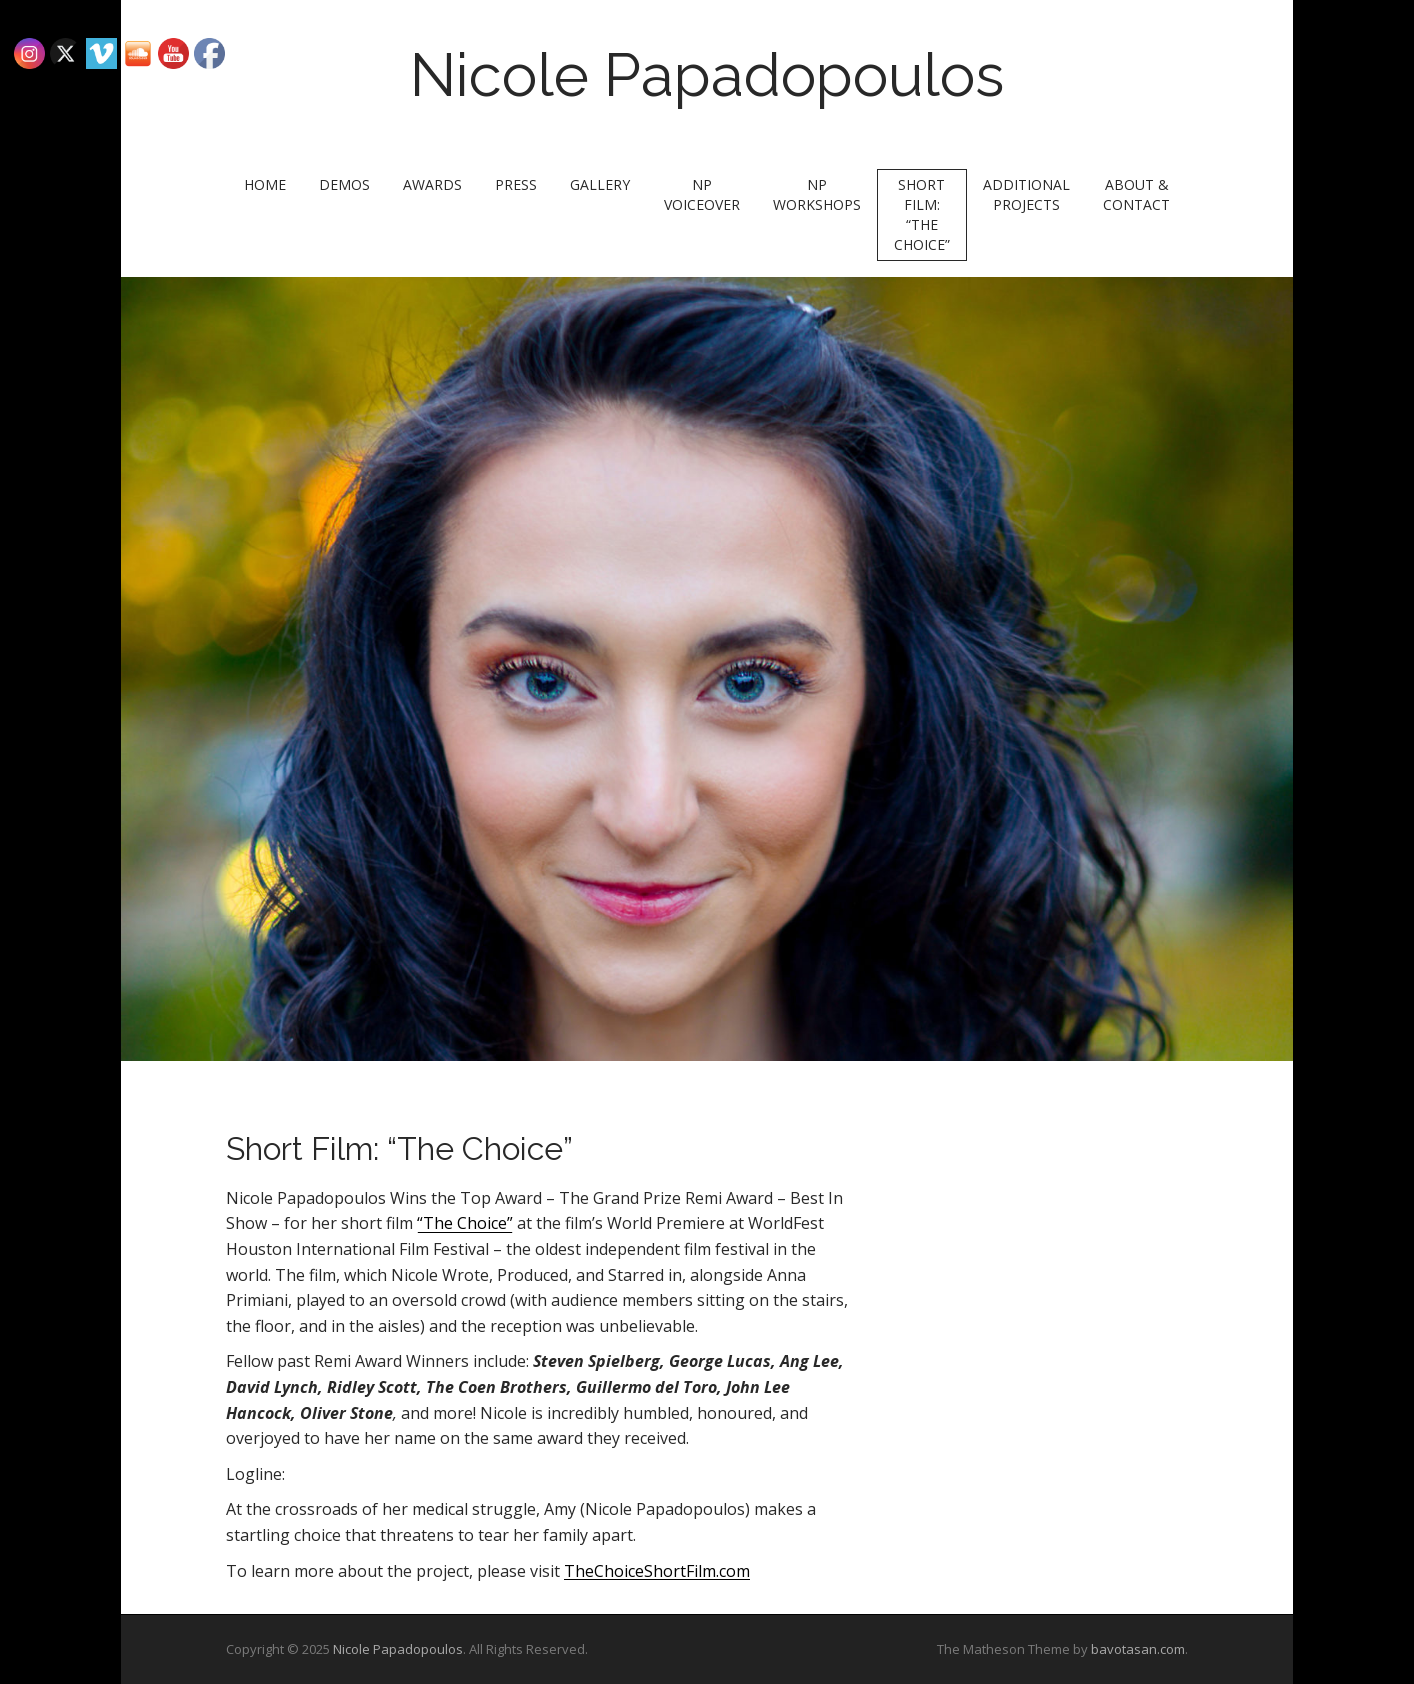  What do you see at coordinates (265, 184) in the screenshot?
I see `Home` at bounding box center [265, 184].